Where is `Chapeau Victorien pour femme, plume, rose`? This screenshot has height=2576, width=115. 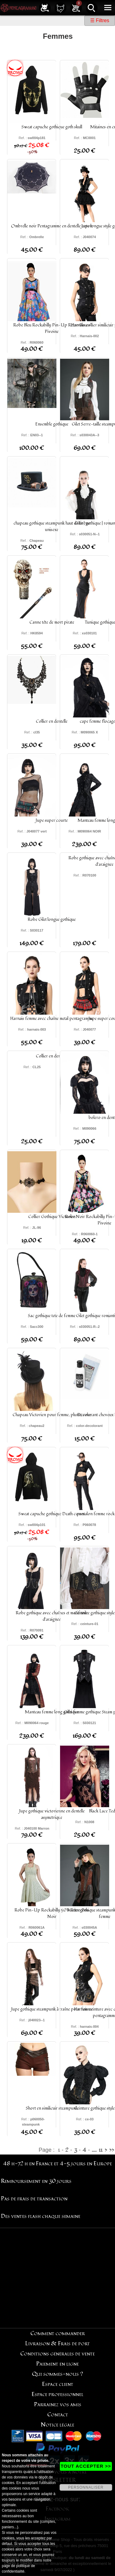
Chapeau Victorien pour femme, plume, rose is located at coordinates (52, 1415).